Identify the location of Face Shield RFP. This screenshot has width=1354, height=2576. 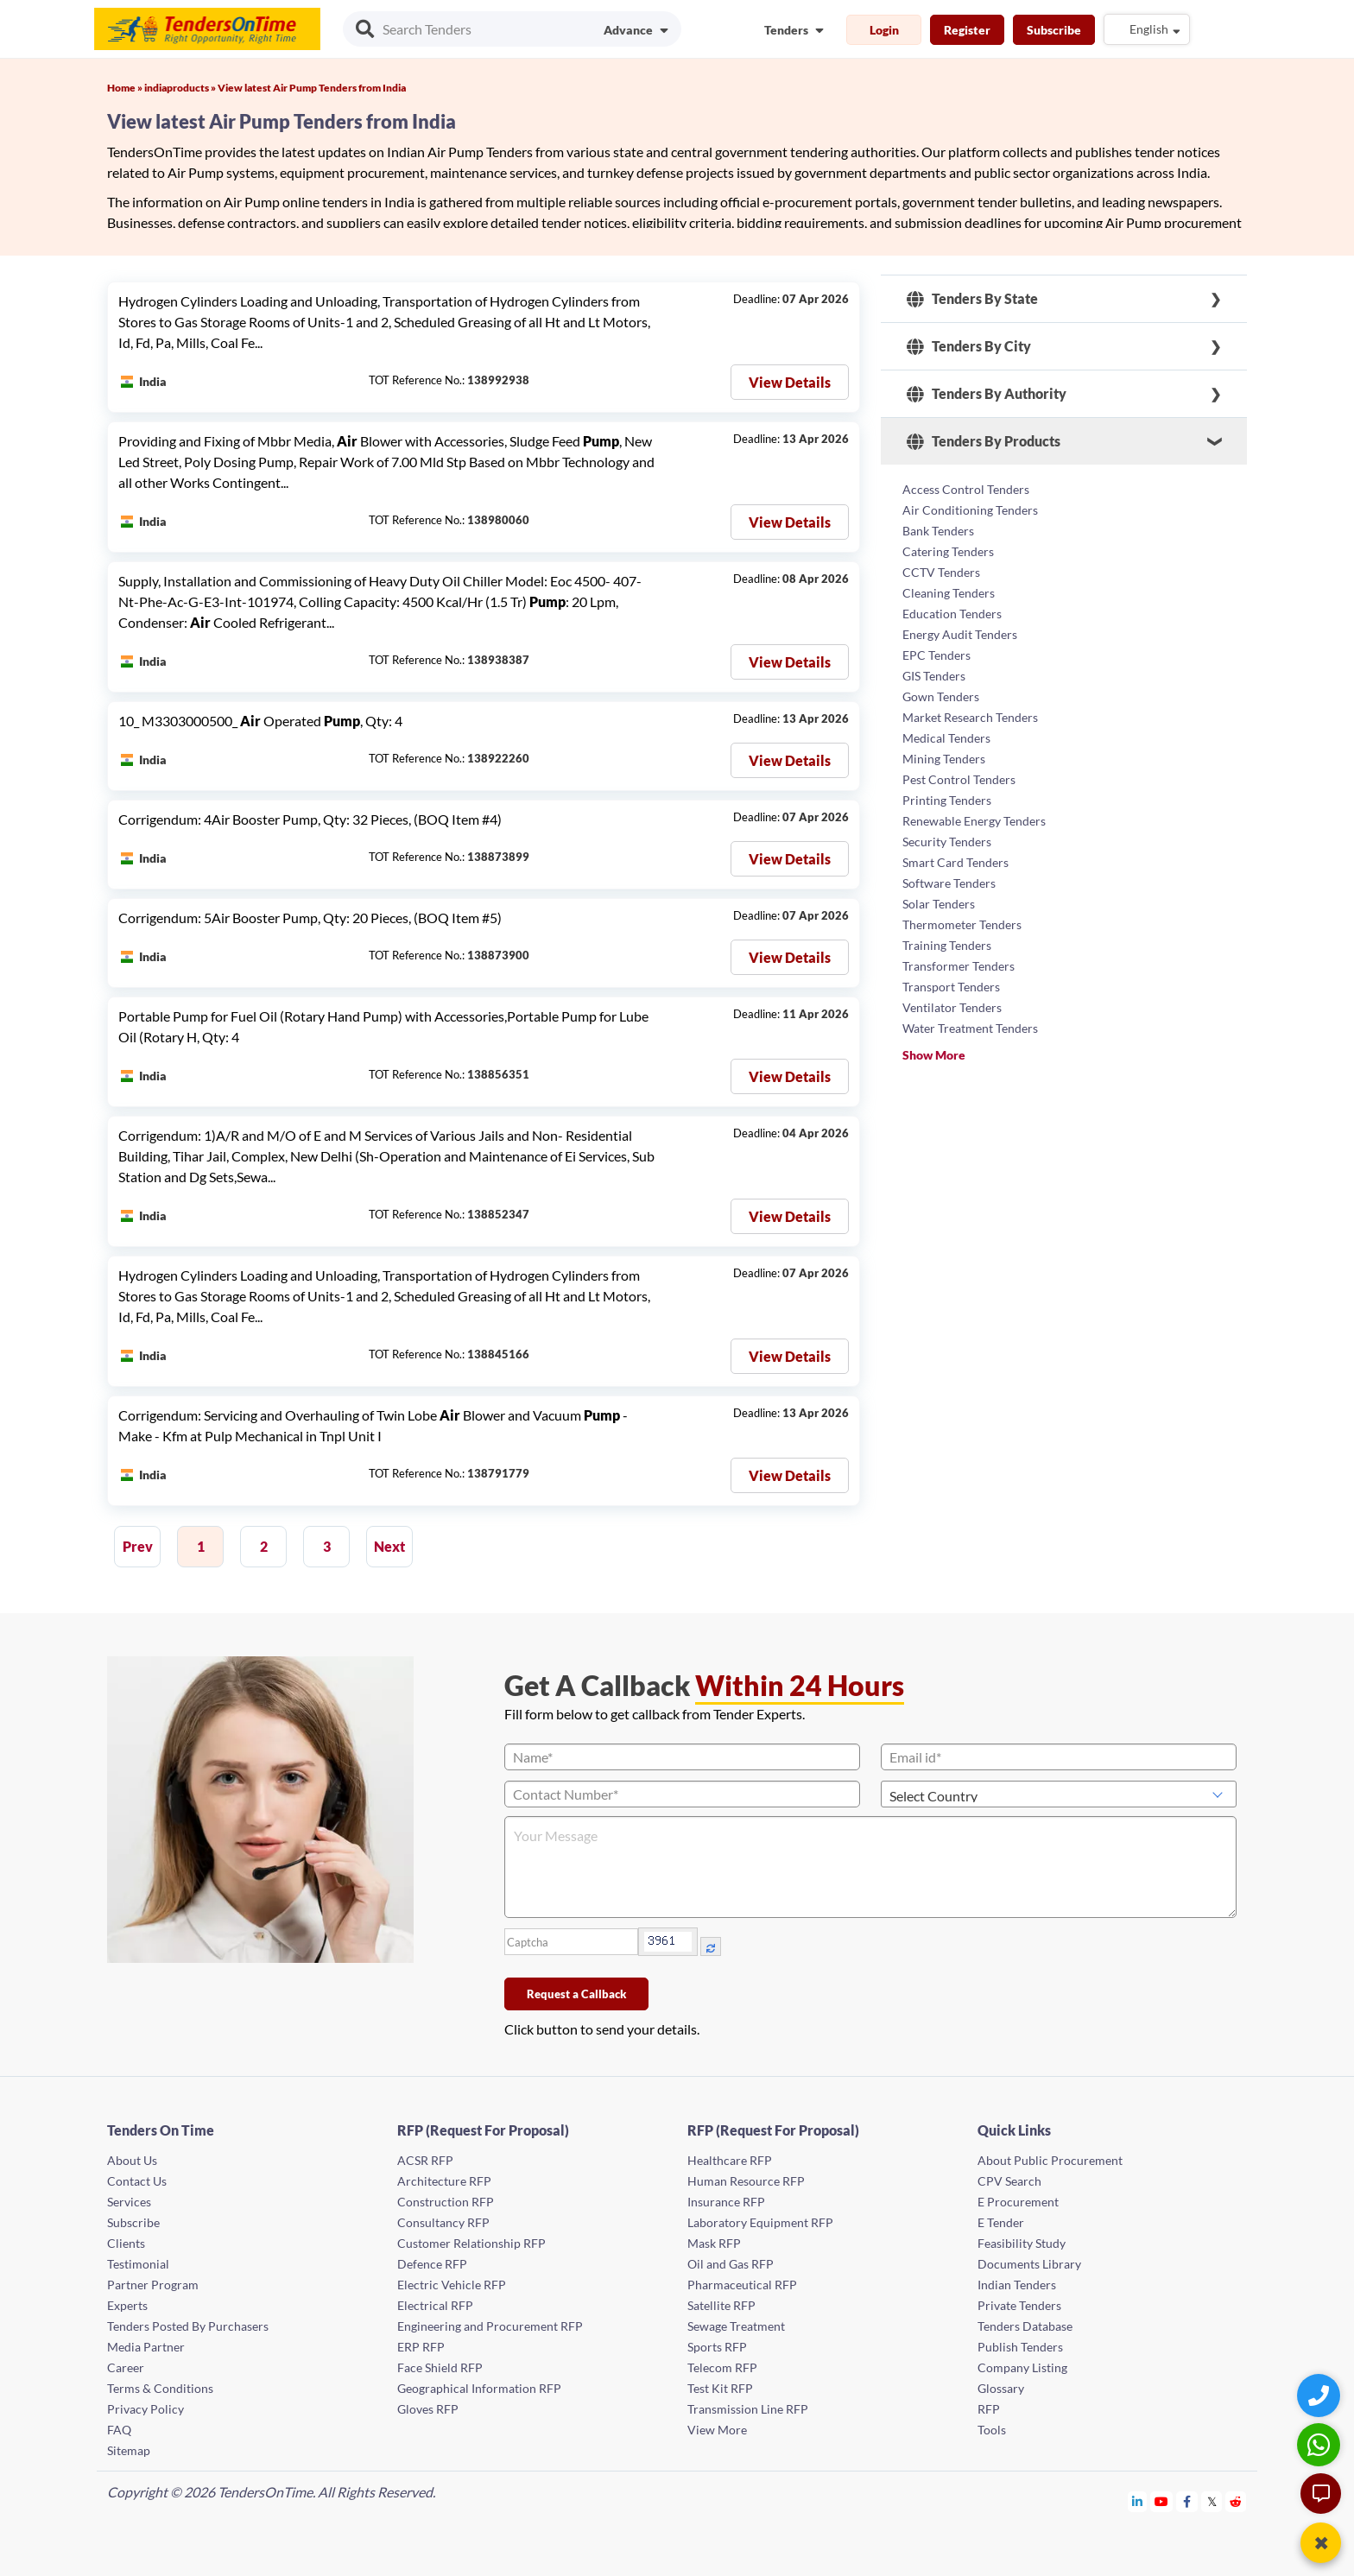
(440, 2367).